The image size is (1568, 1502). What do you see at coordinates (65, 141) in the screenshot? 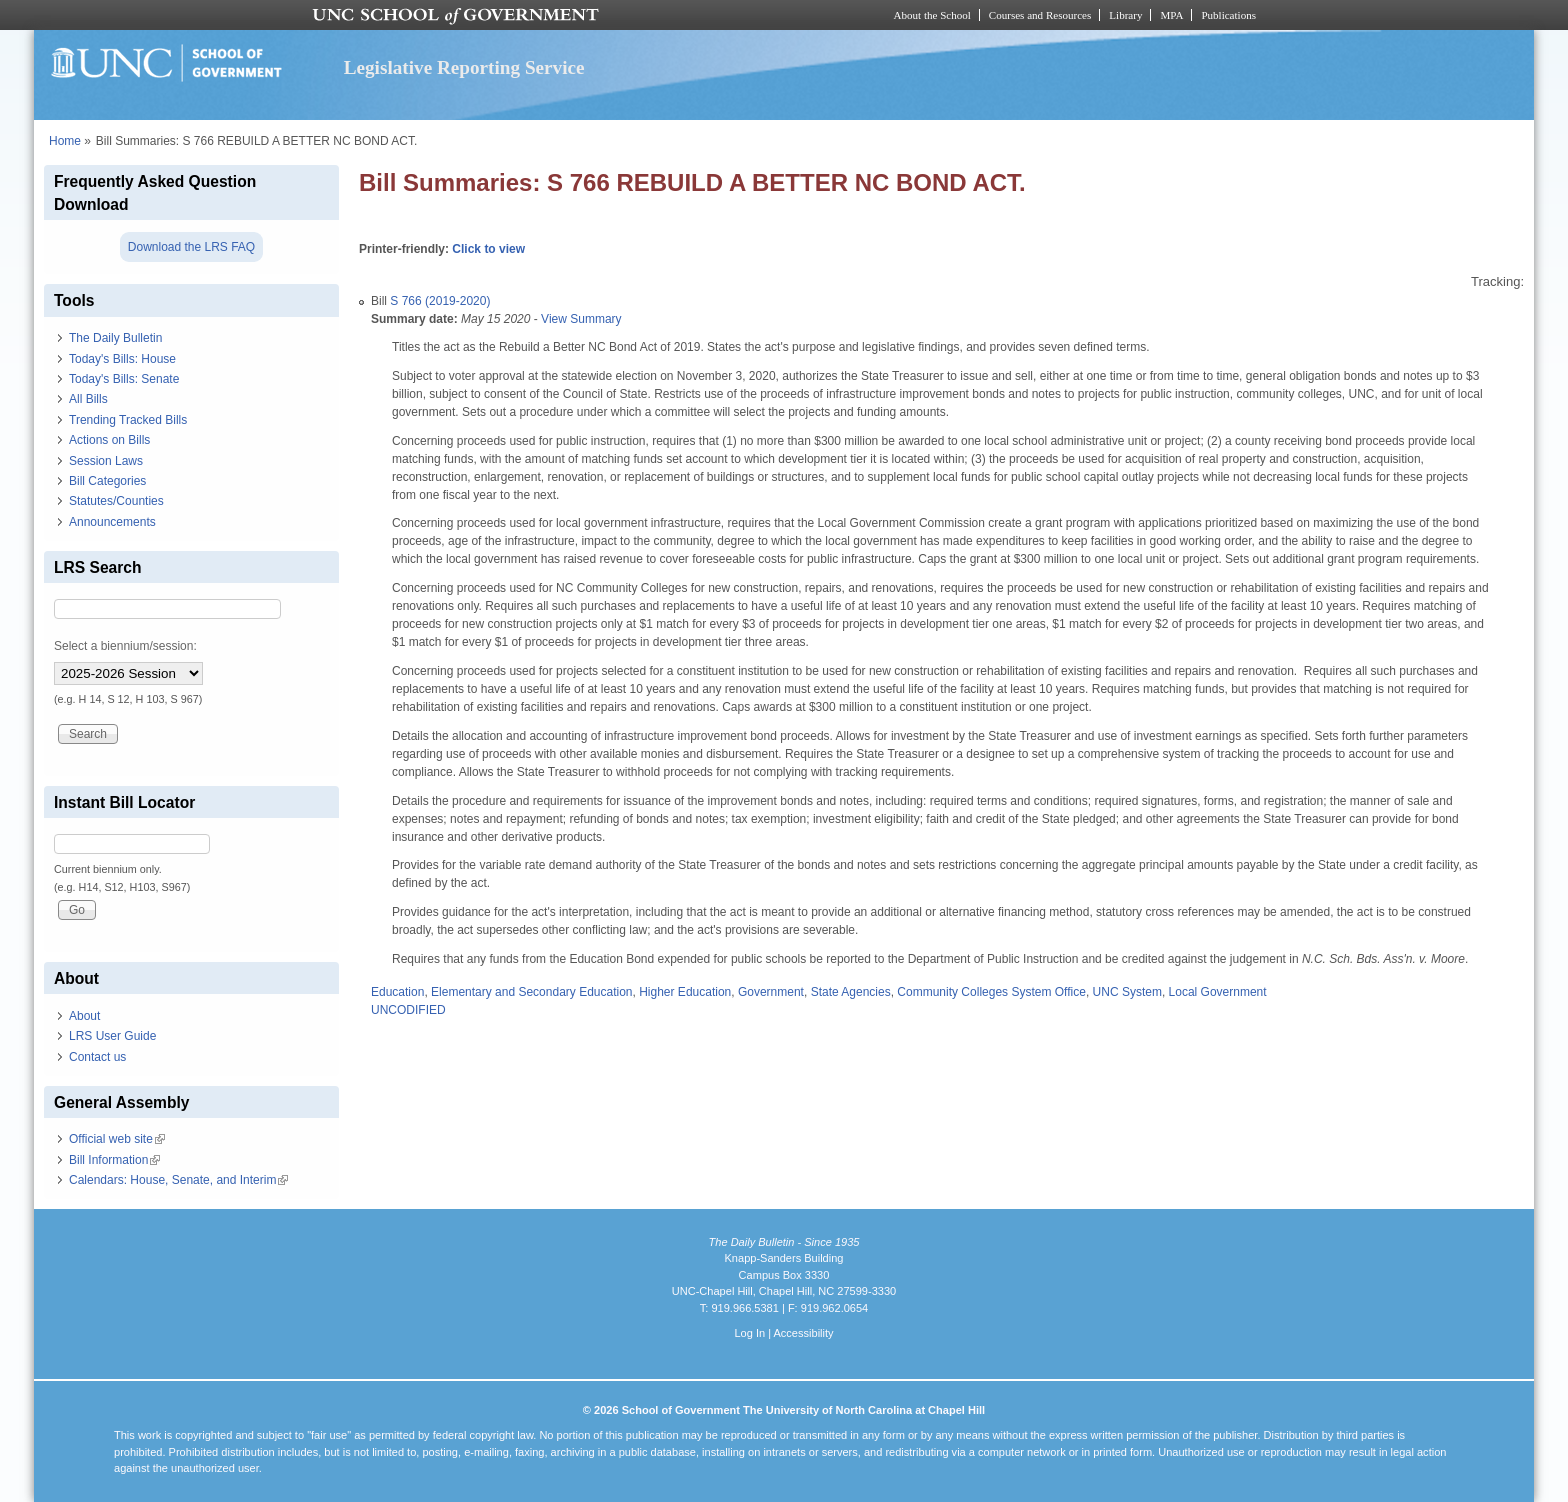
I see `Home` at bounding box center [65, 141].